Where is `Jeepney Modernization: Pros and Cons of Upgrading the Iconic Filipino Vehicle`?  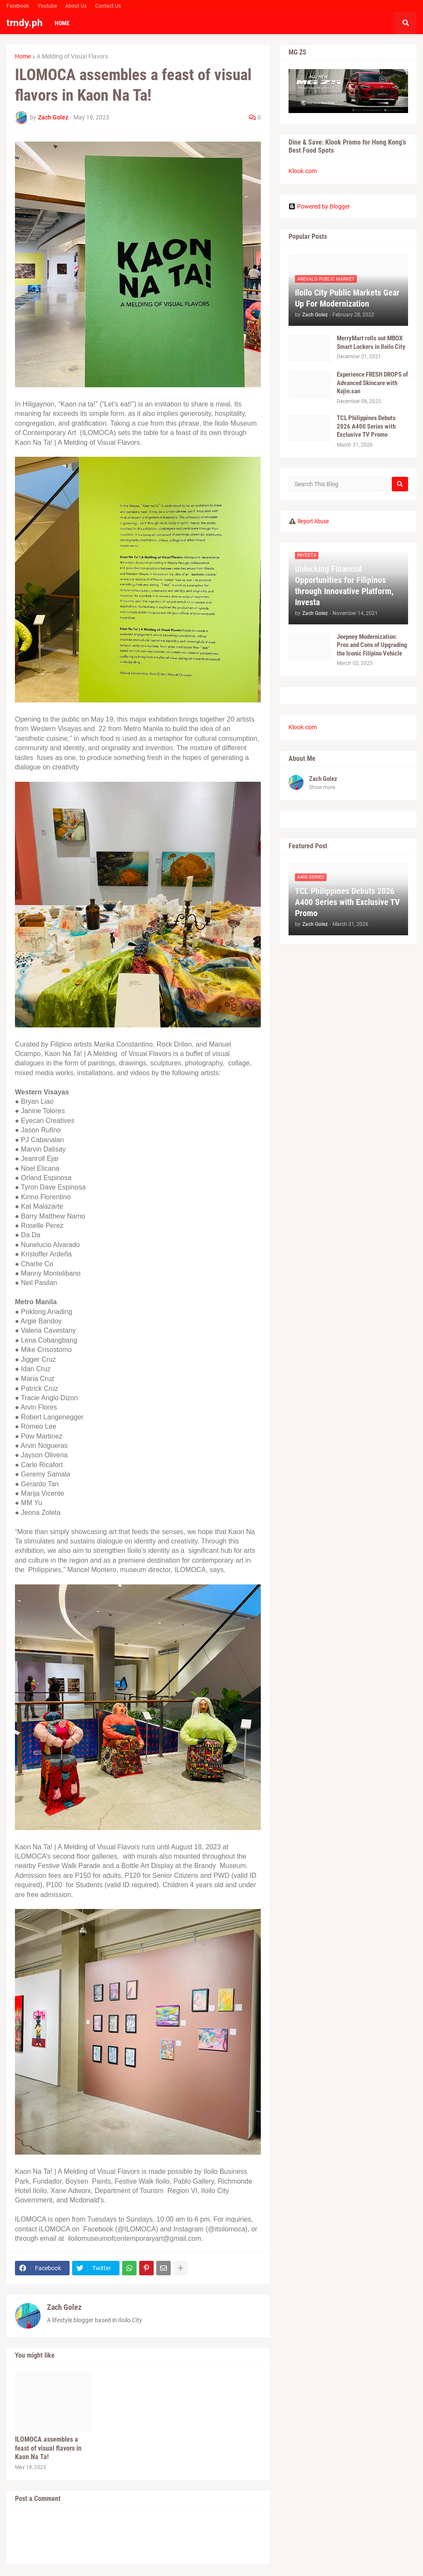
Jeepney Modernization: Pros and Cons of Upgrading the Iconic Filipino Vehicle is located at coordinates (372, 645).